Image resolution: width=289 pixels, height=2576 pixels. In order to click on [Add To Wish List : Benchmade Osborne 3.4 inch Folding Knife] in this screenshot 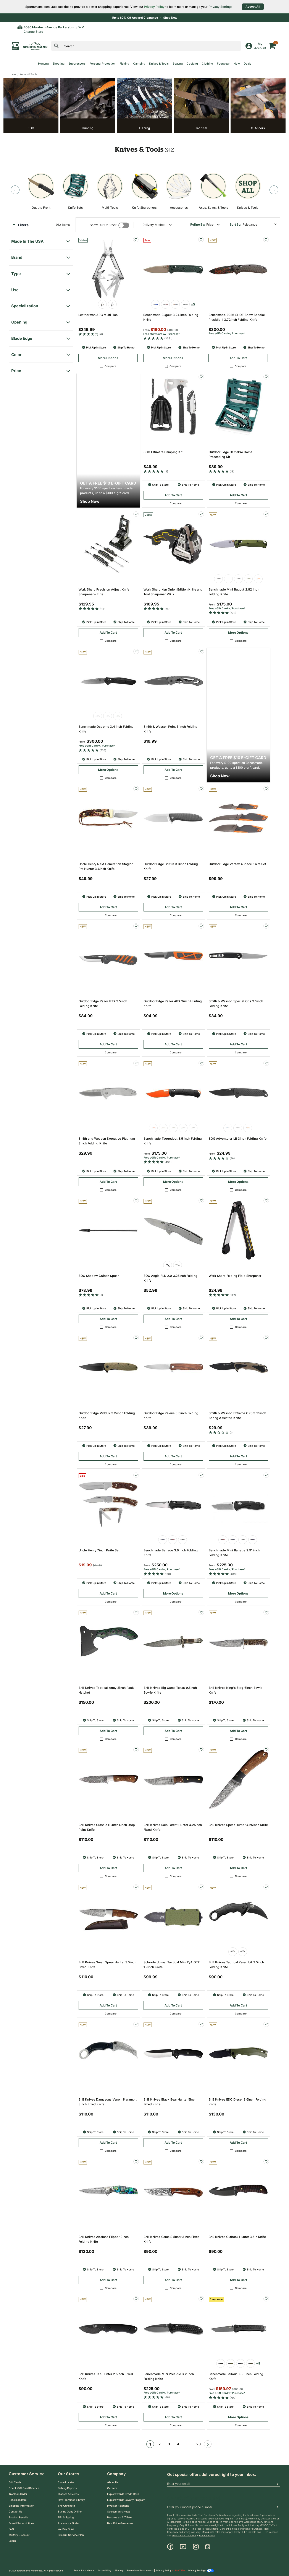, I will do `click(136, 651)`.